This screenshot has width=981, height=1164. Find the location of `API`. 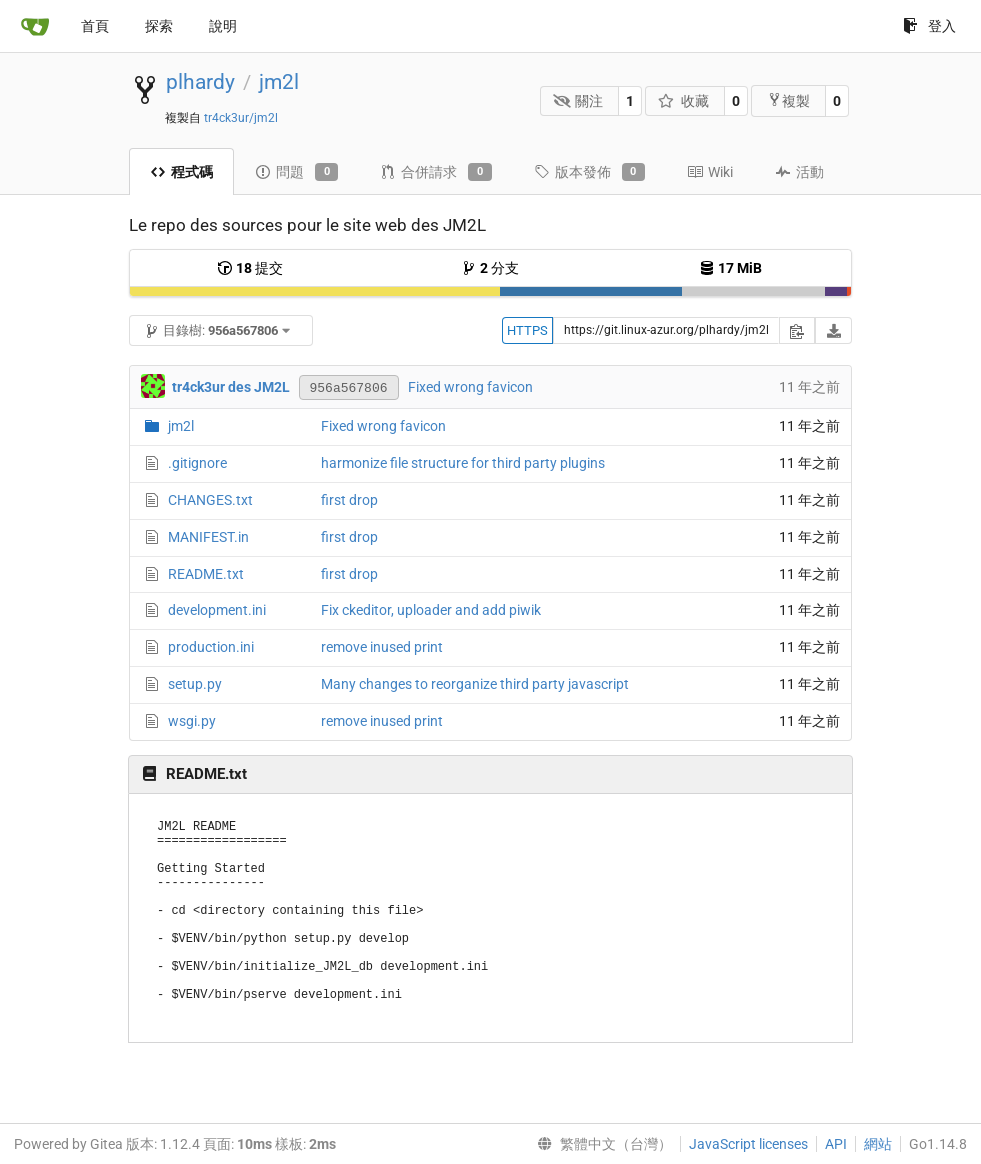

API is located at coordinates (836, 1144).